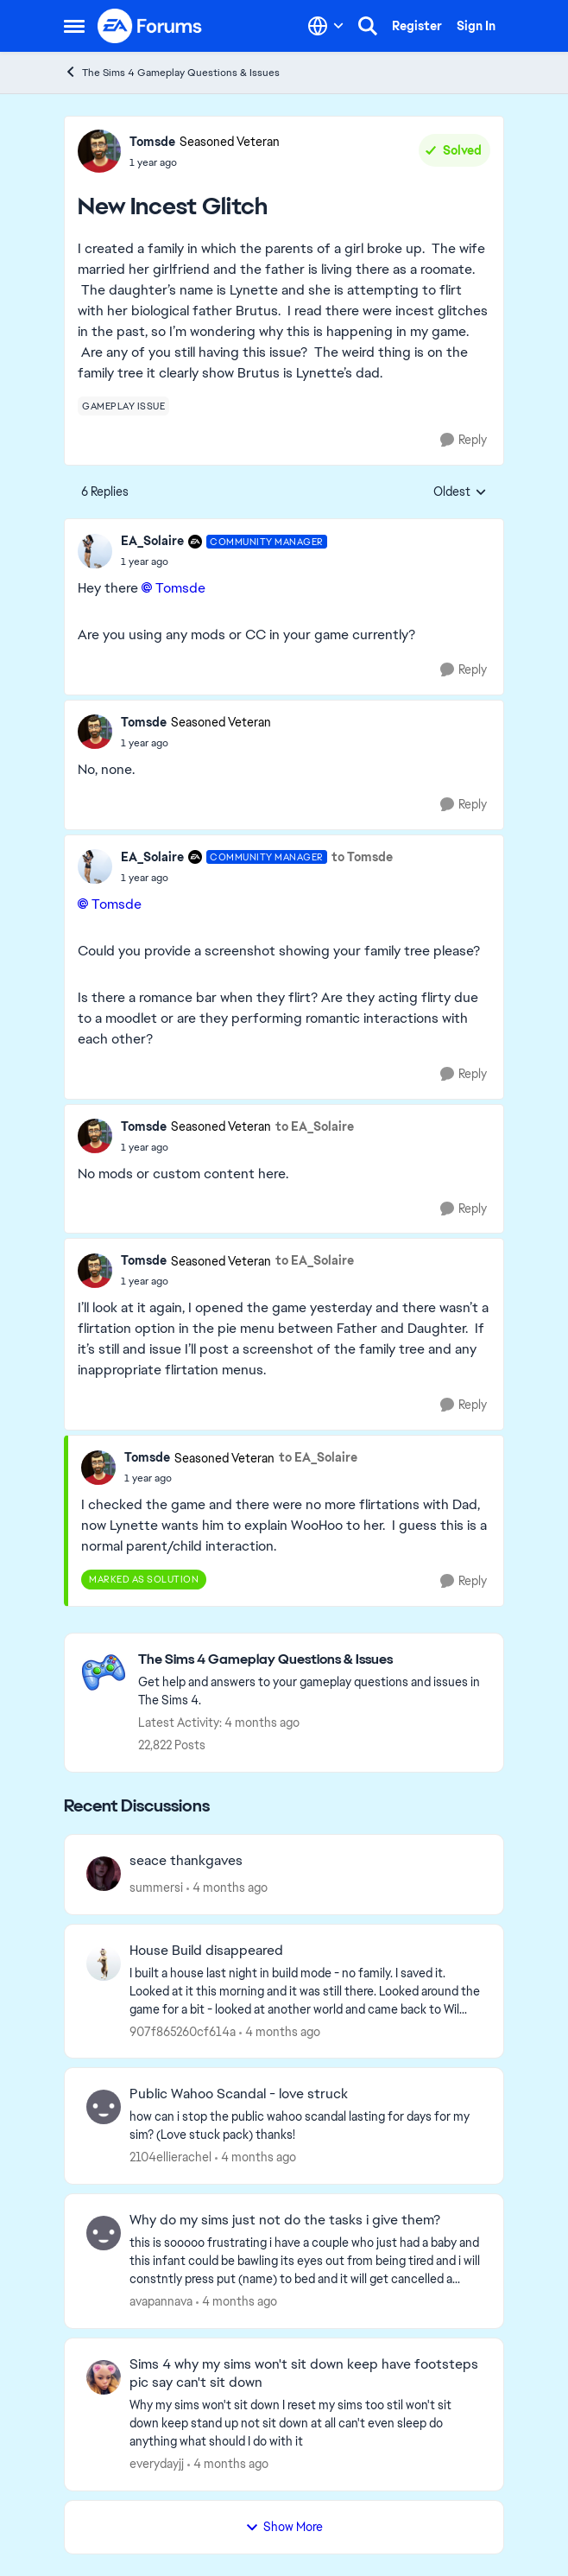 The image size is (568, 2576). Describe the element at coordinates (150, 26) in the screenshot. I see `[Go to community home page]` at that location.